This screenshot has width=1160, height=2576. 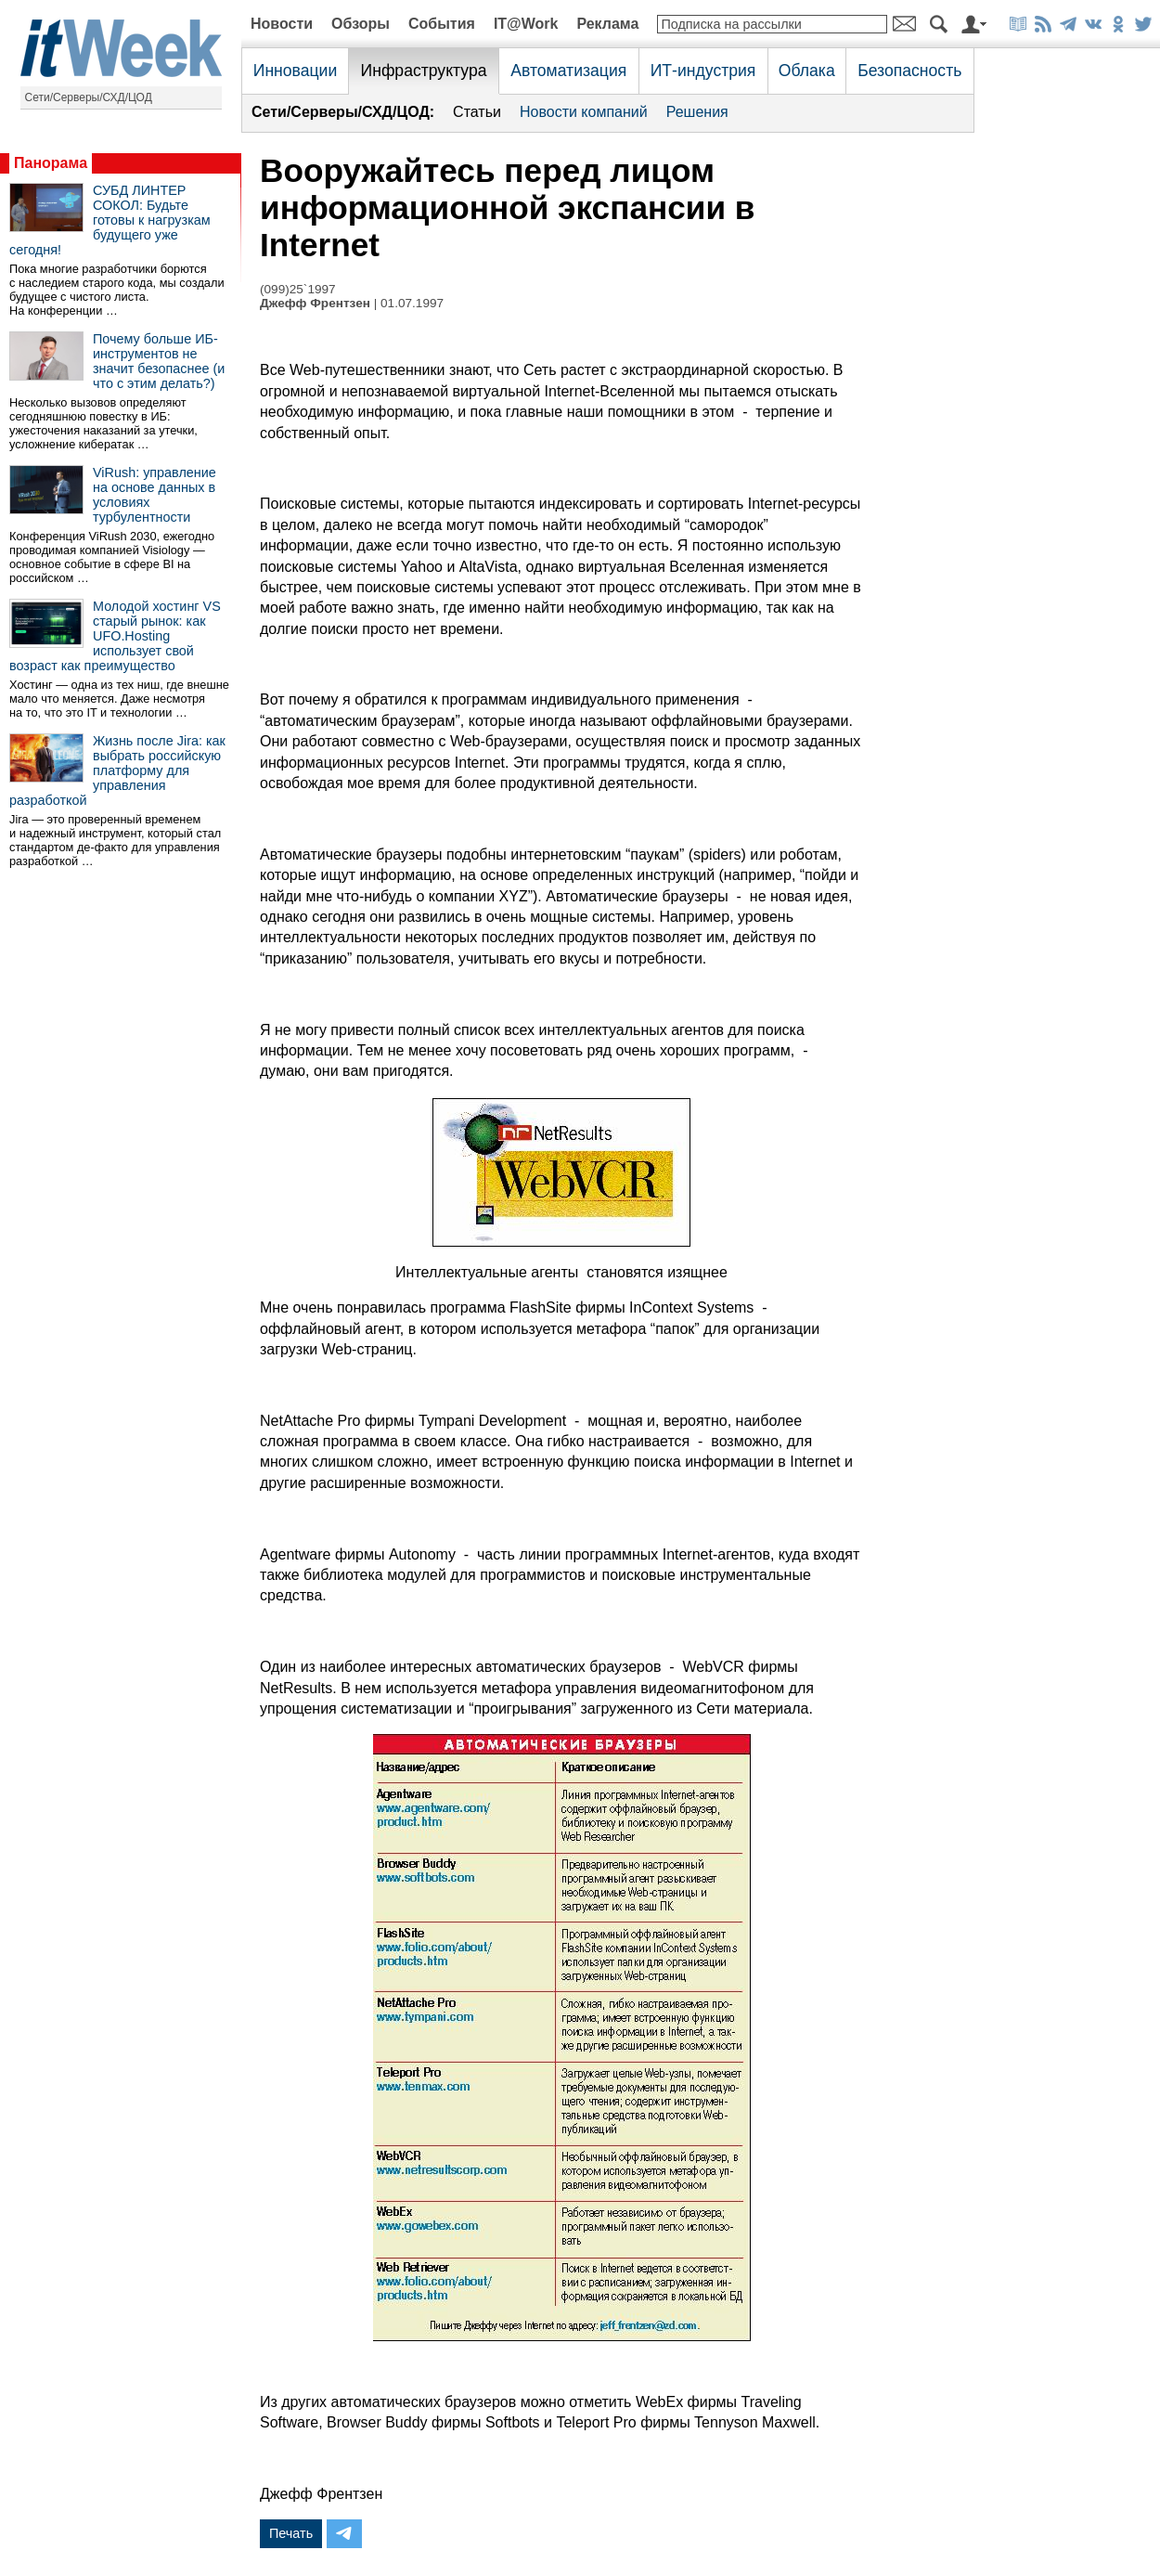 I want to click on IT@Work, so click(x=526, y=24).